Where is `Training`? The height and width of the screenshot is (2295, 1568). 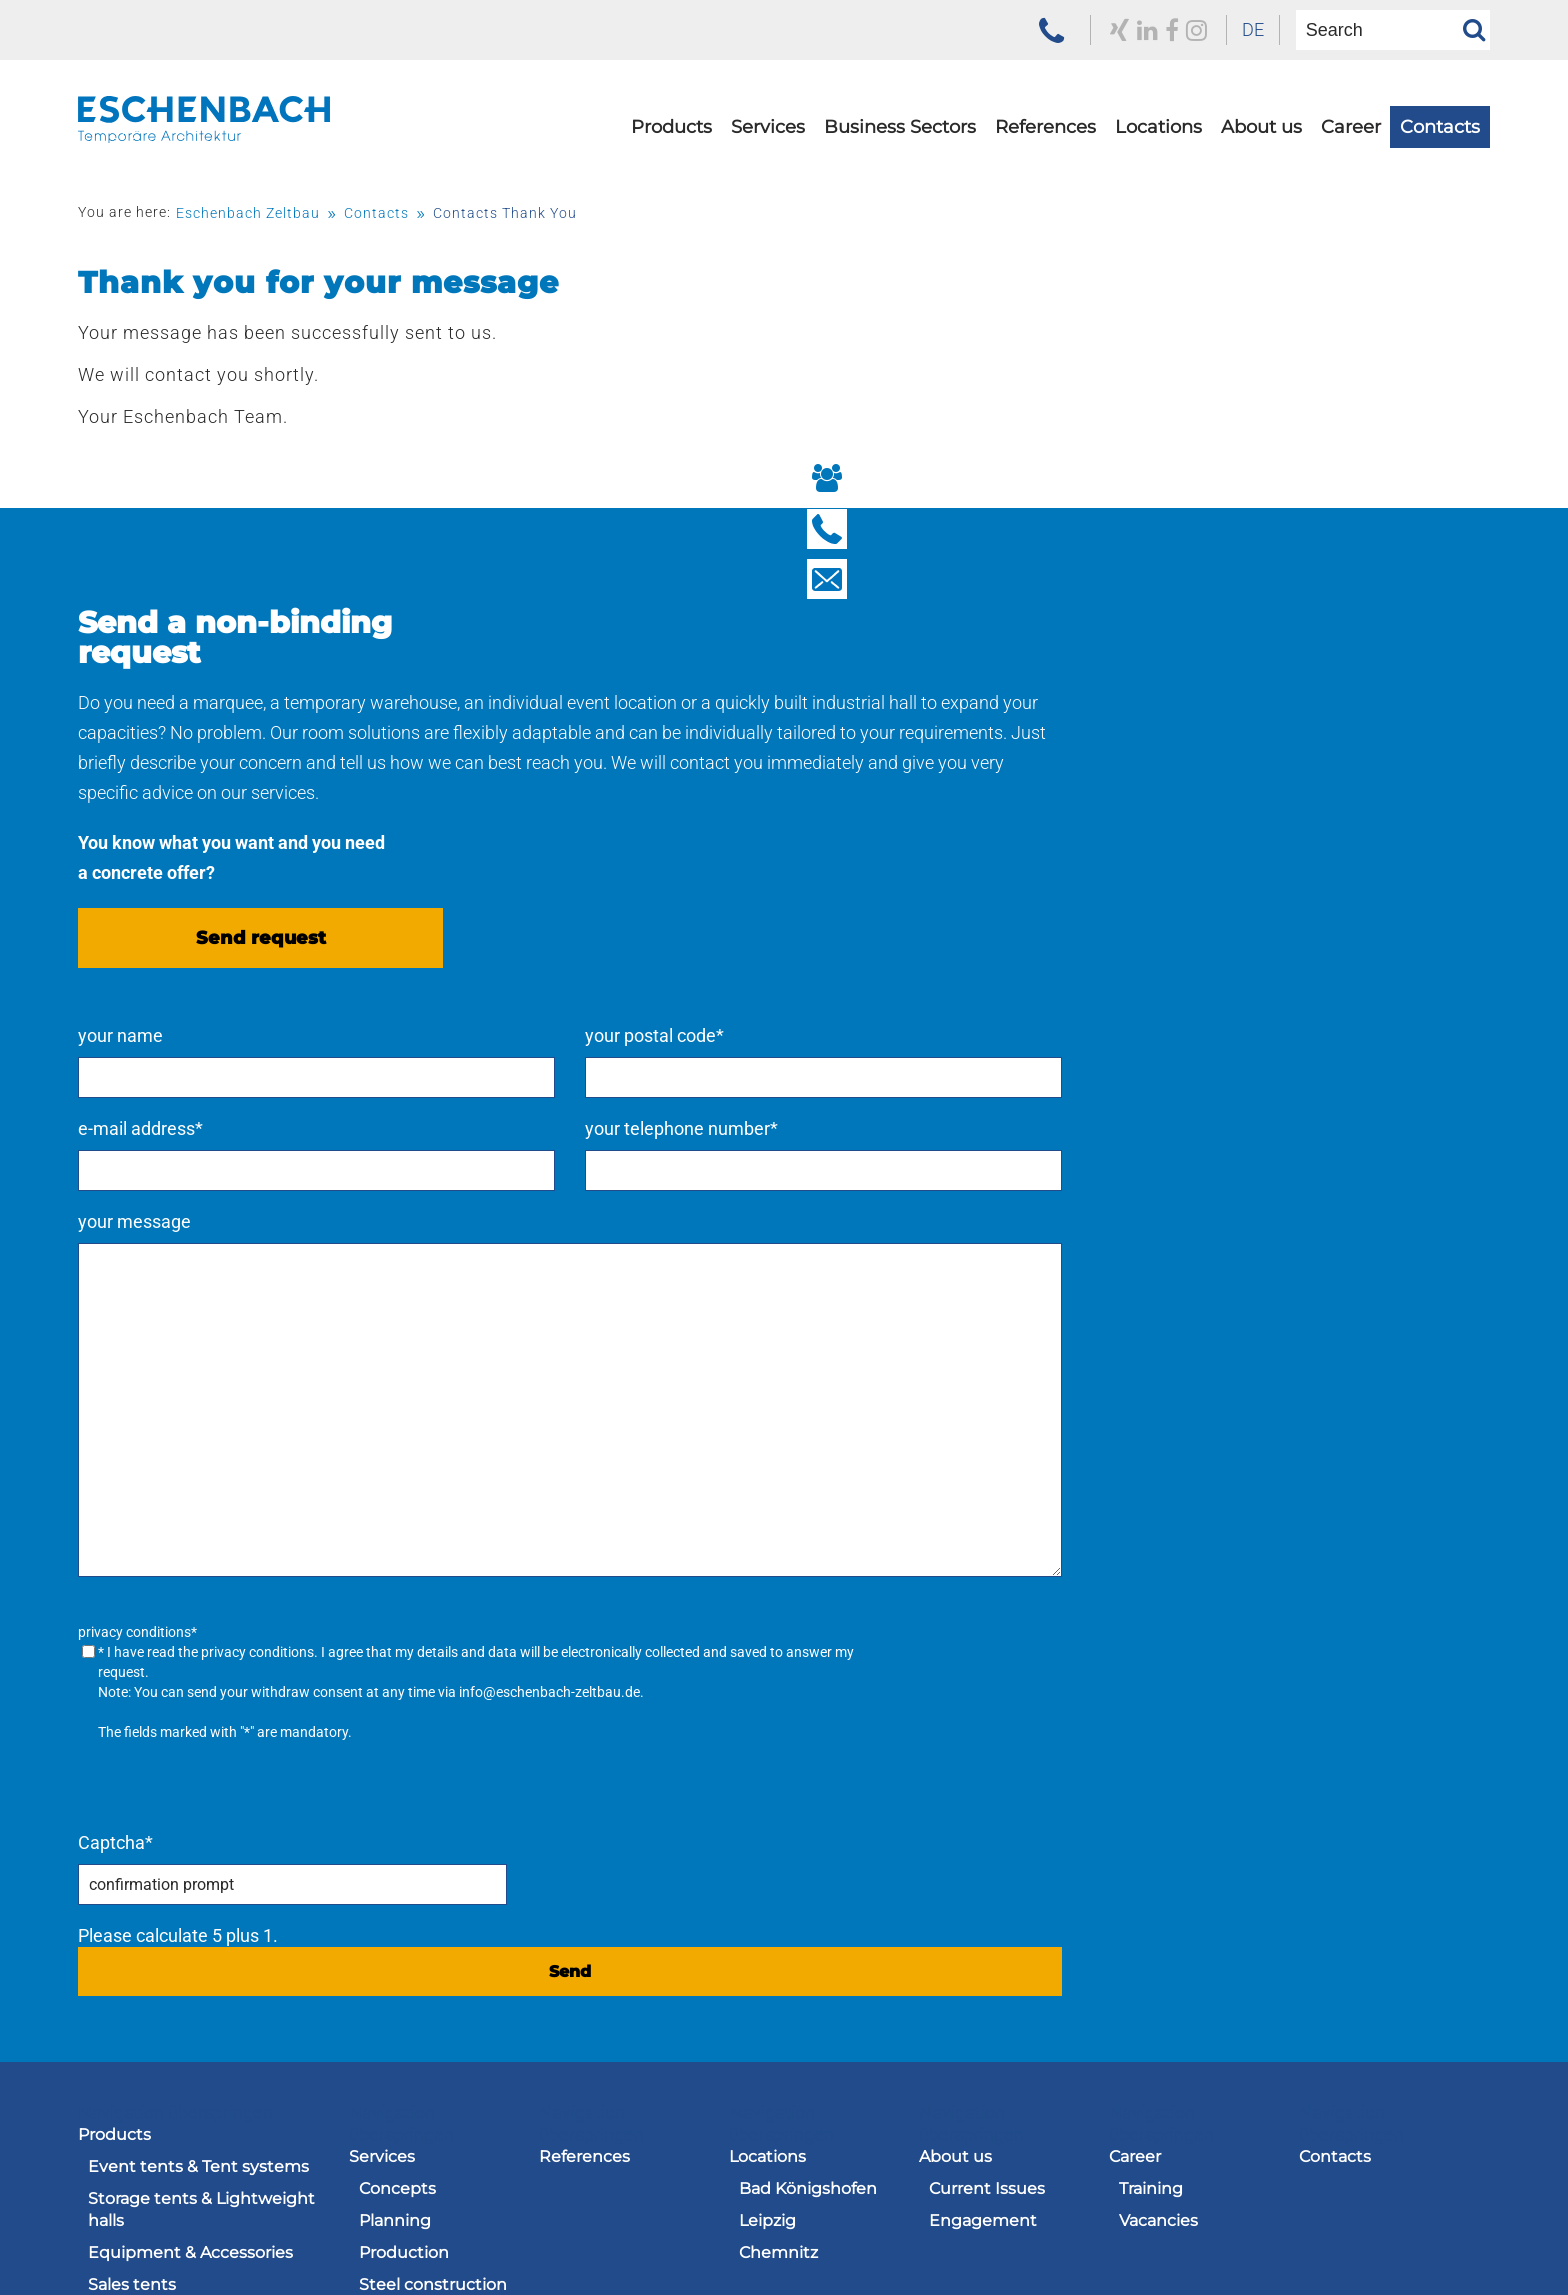
Training is located at coordinates (1151, 1796).